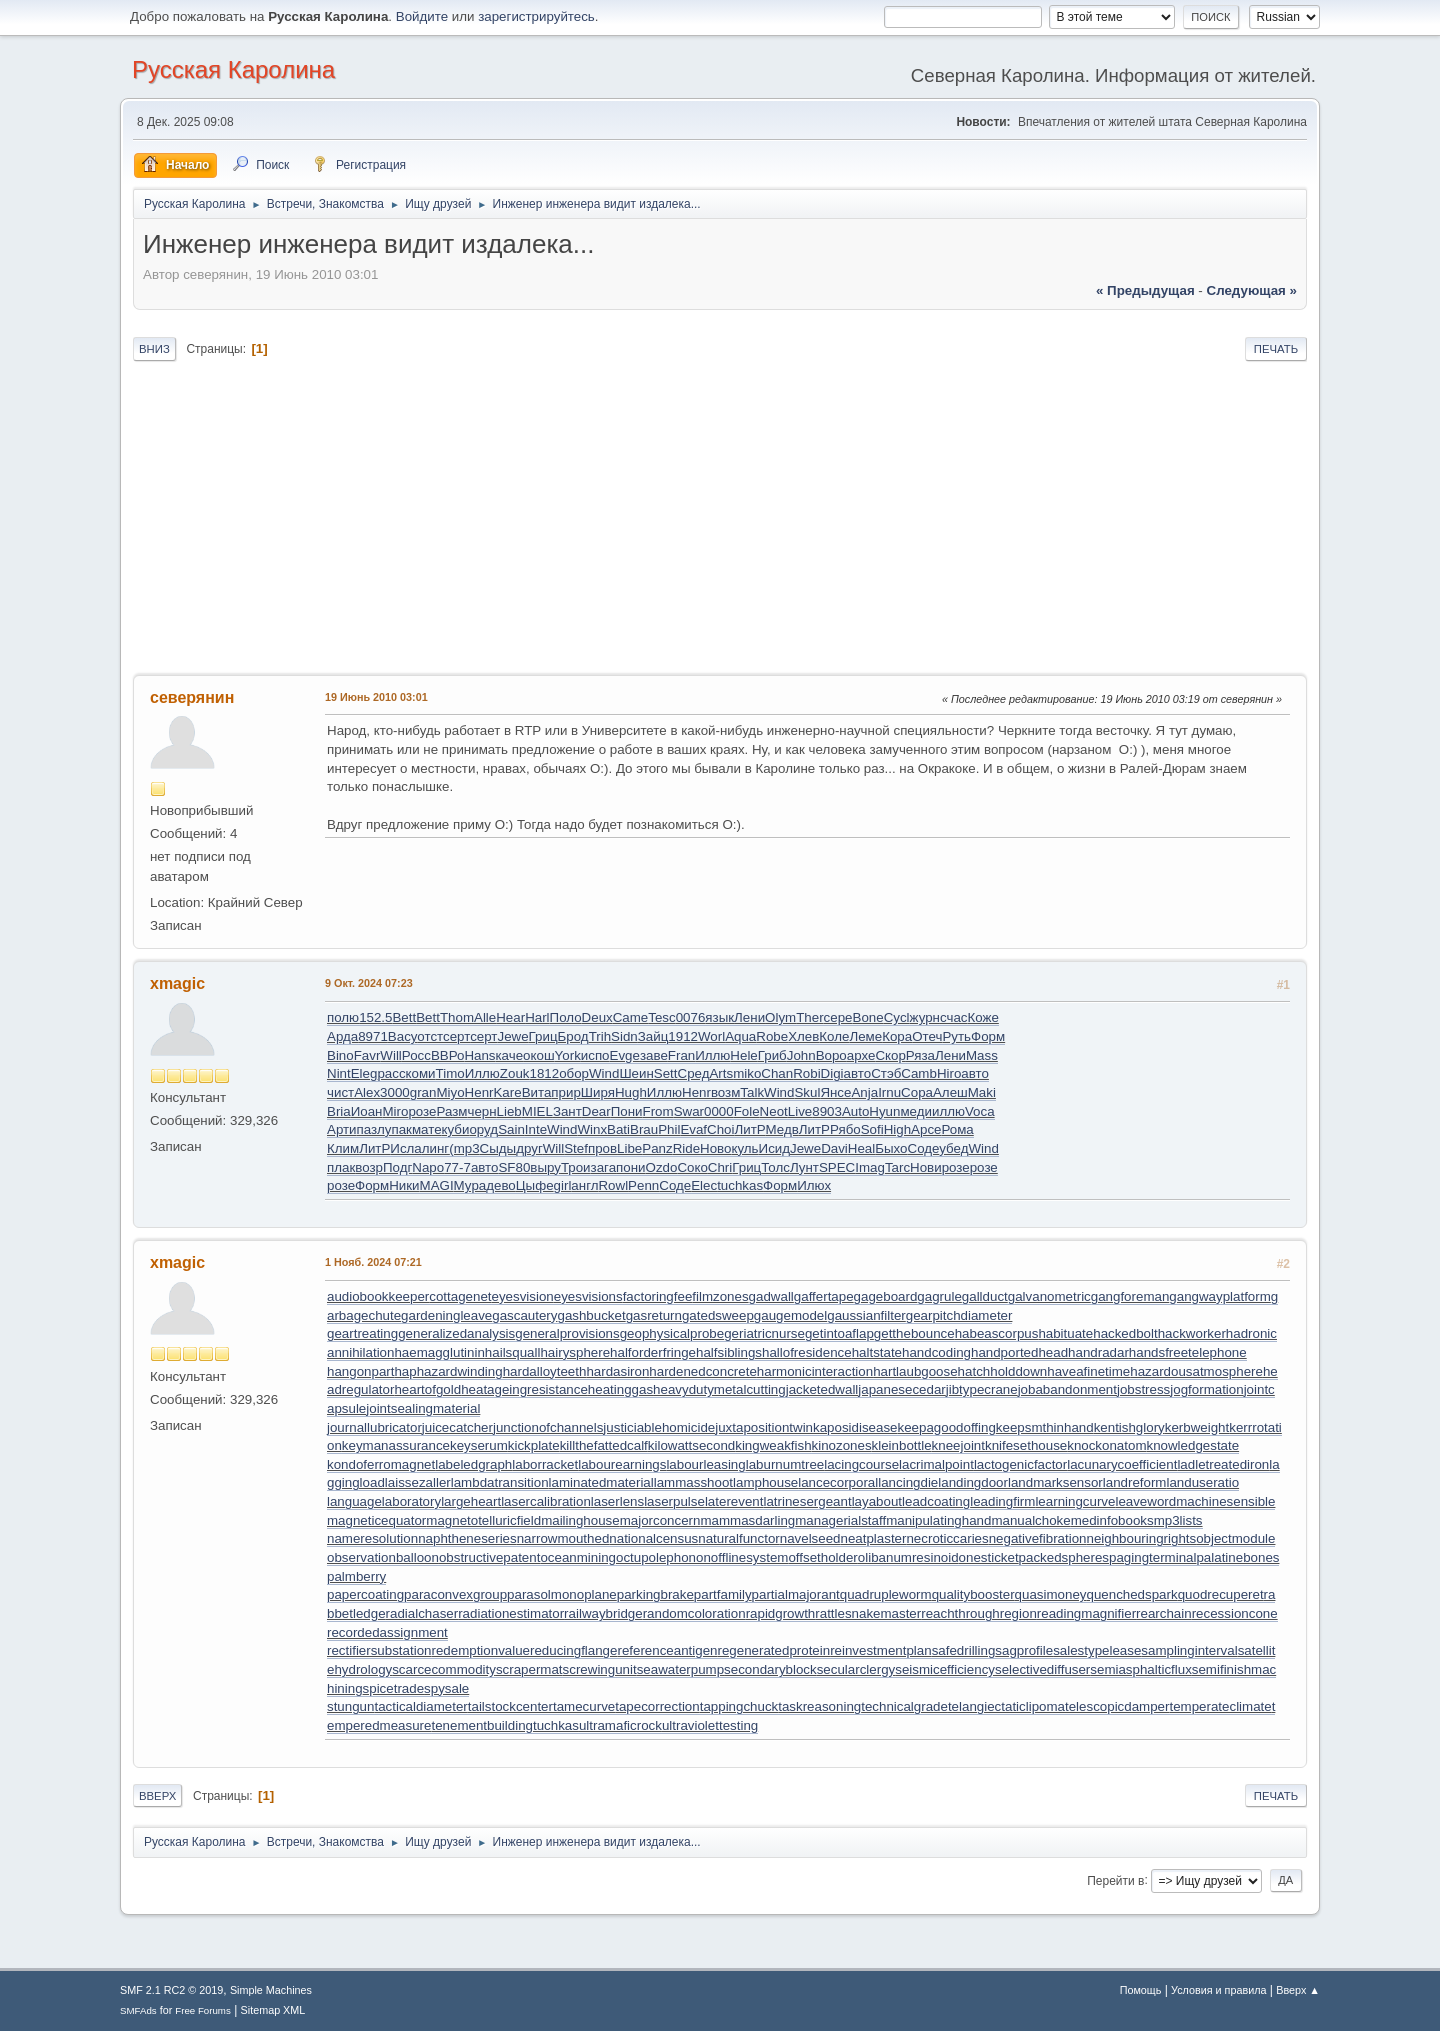 The image size is (1440, 2031). Describe the element at coordinates (947, 1427) in the screenshot. I see `keepagoodoffing` at that location.